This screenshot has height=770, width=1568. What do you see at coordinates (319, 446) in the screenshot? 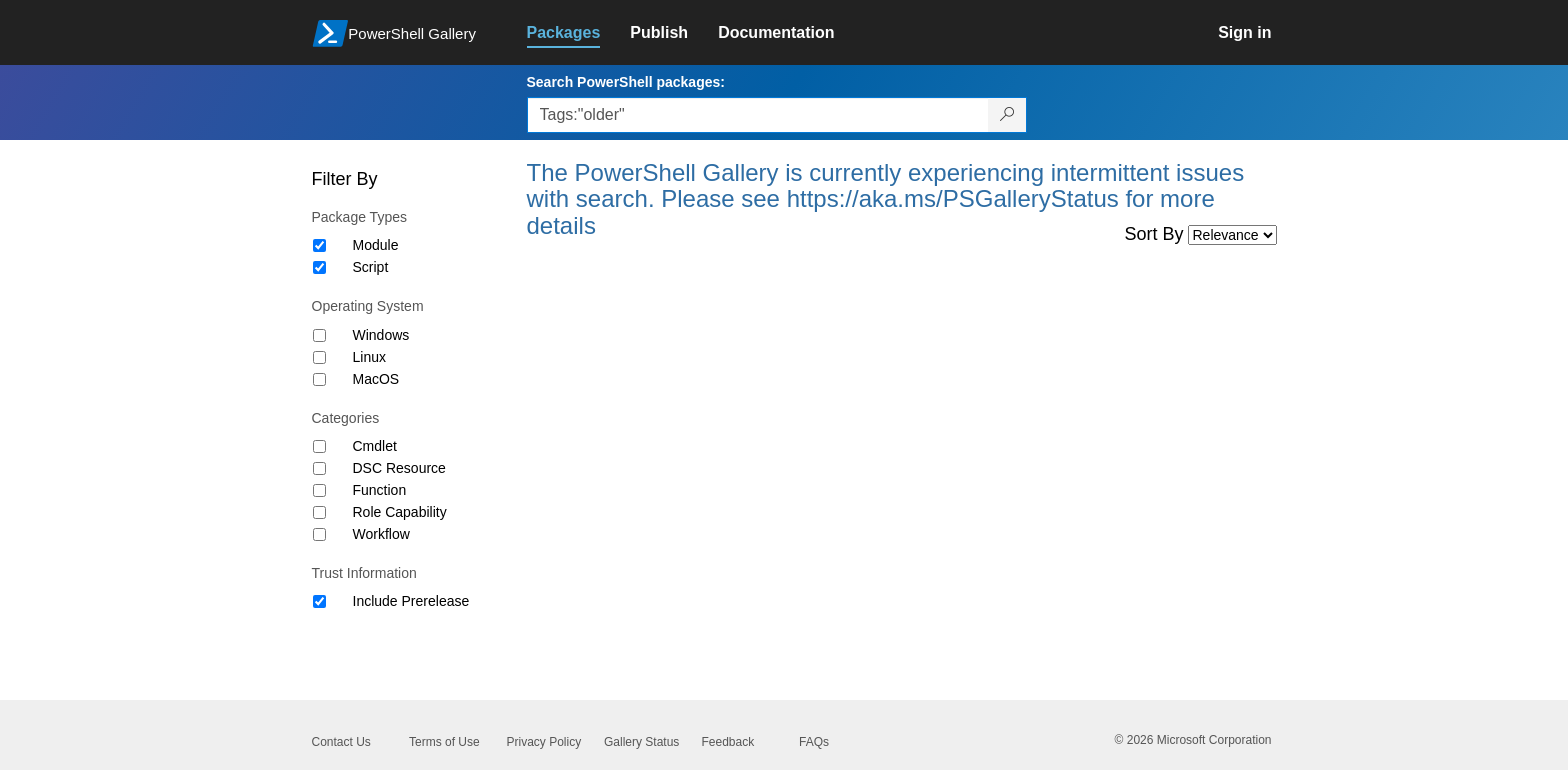
I see `[Category Cmdlet]` at bounding box center [319, 446].